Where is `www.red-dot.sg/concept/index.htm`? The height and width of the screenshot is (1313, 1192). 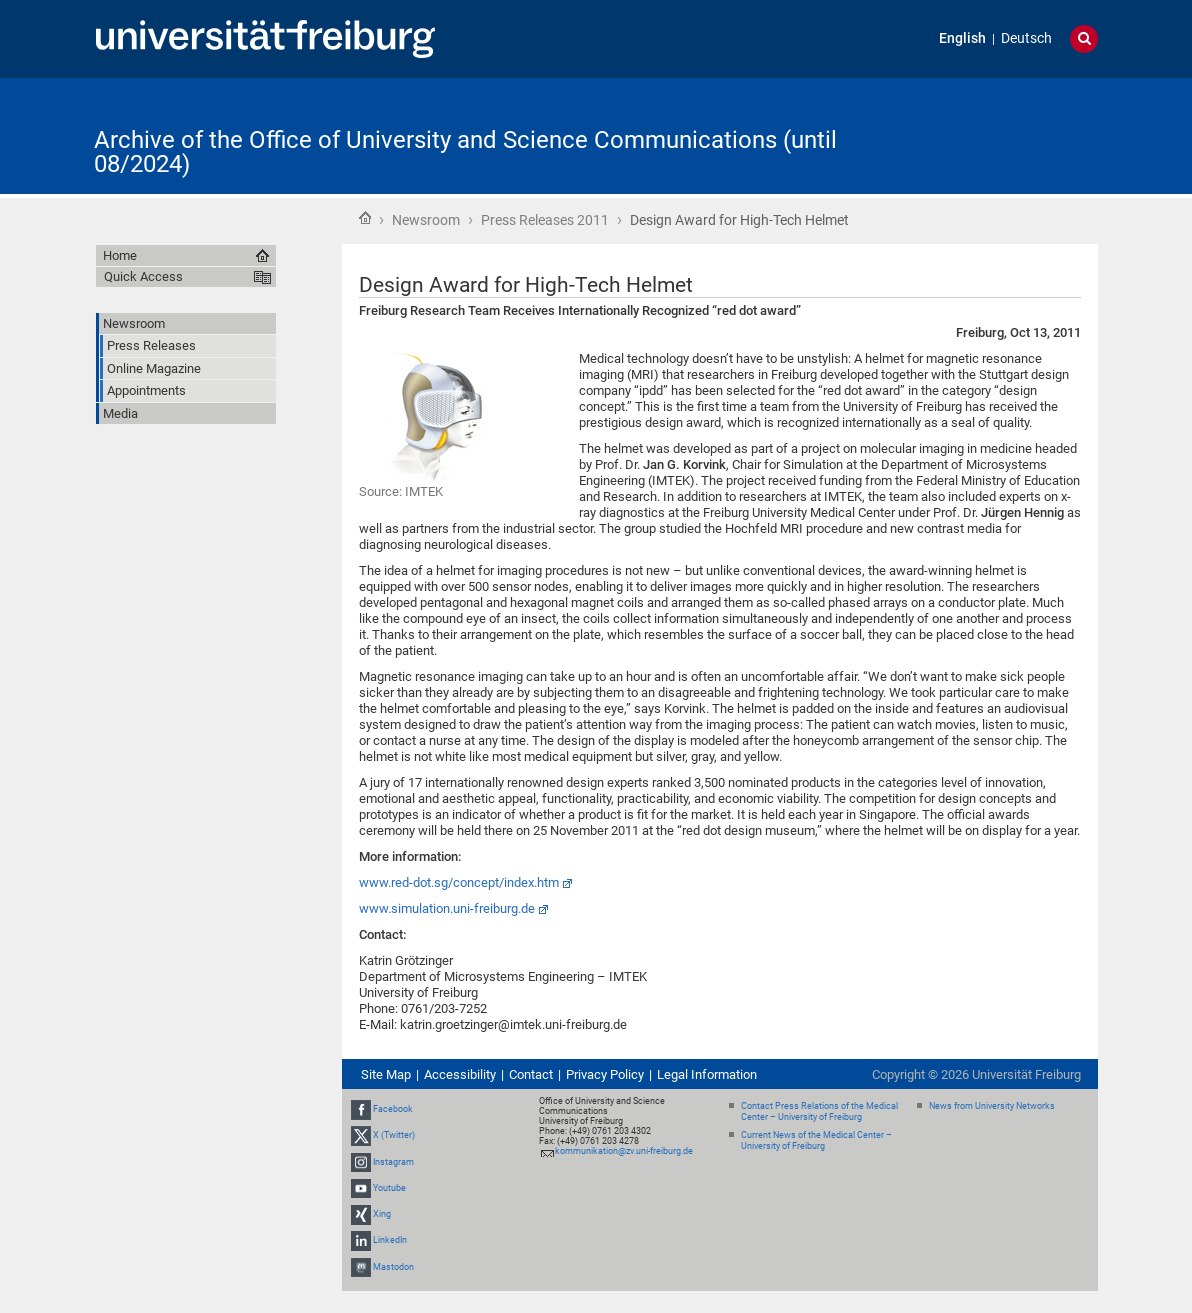 www.red-dot.sg/concept/index.htm is located at coordinates (459, 882).